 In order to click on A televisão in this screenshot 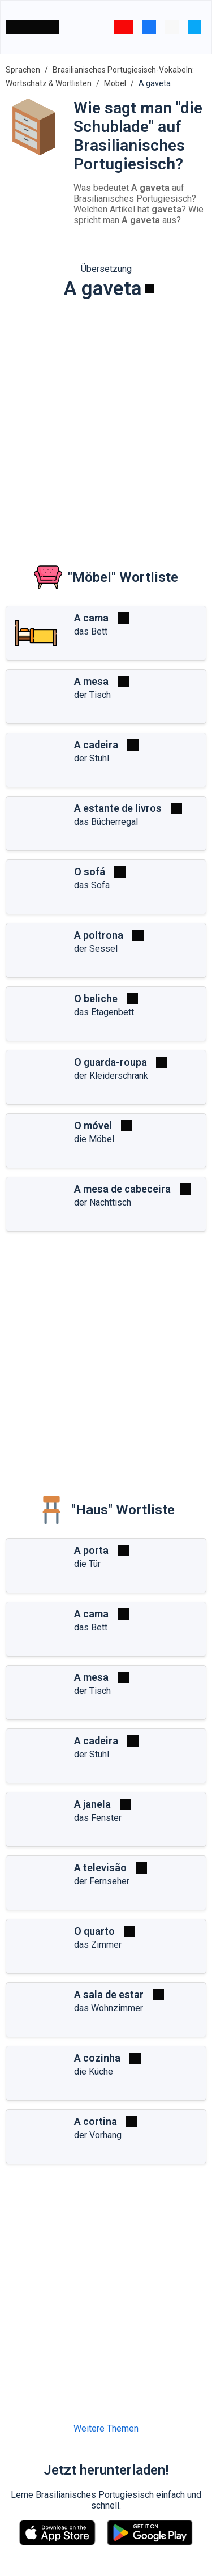, I will do `click(100, 1868)`.